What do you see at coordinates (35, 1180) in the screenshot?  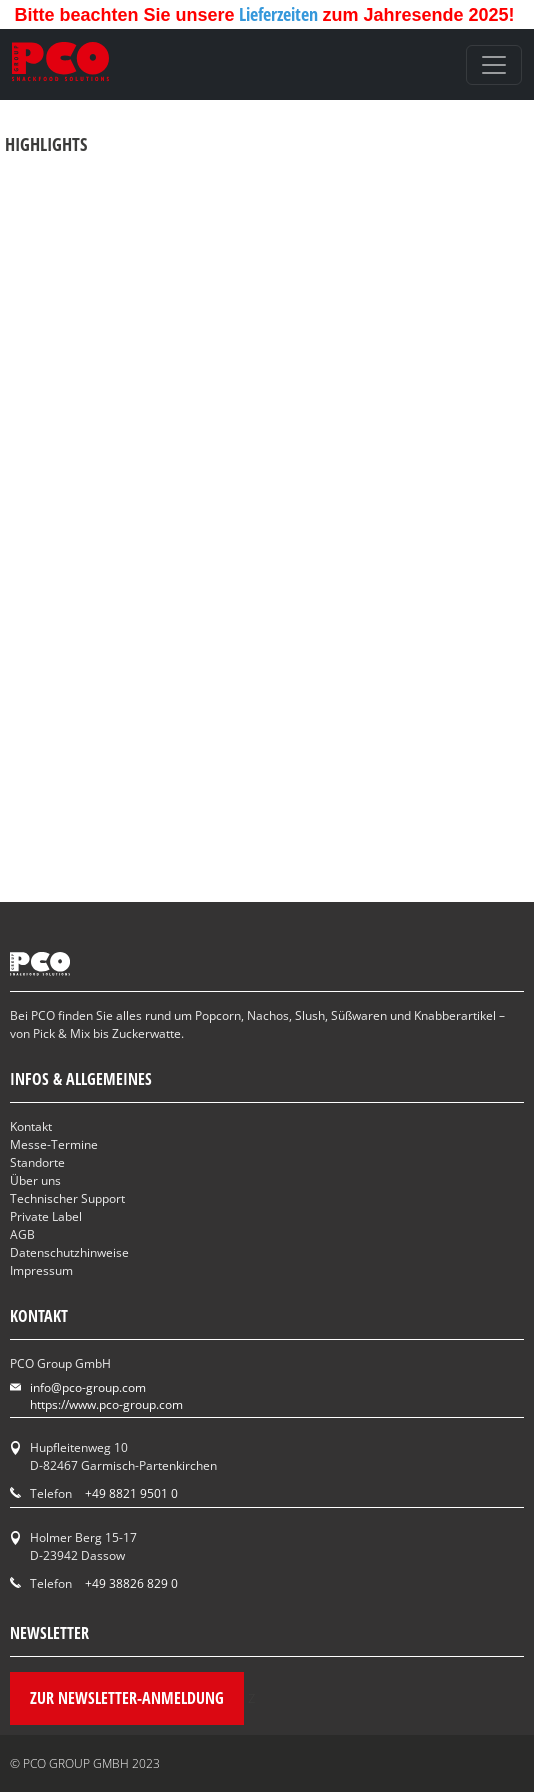 I see `Über uns` at bounding box center [35, 1180].